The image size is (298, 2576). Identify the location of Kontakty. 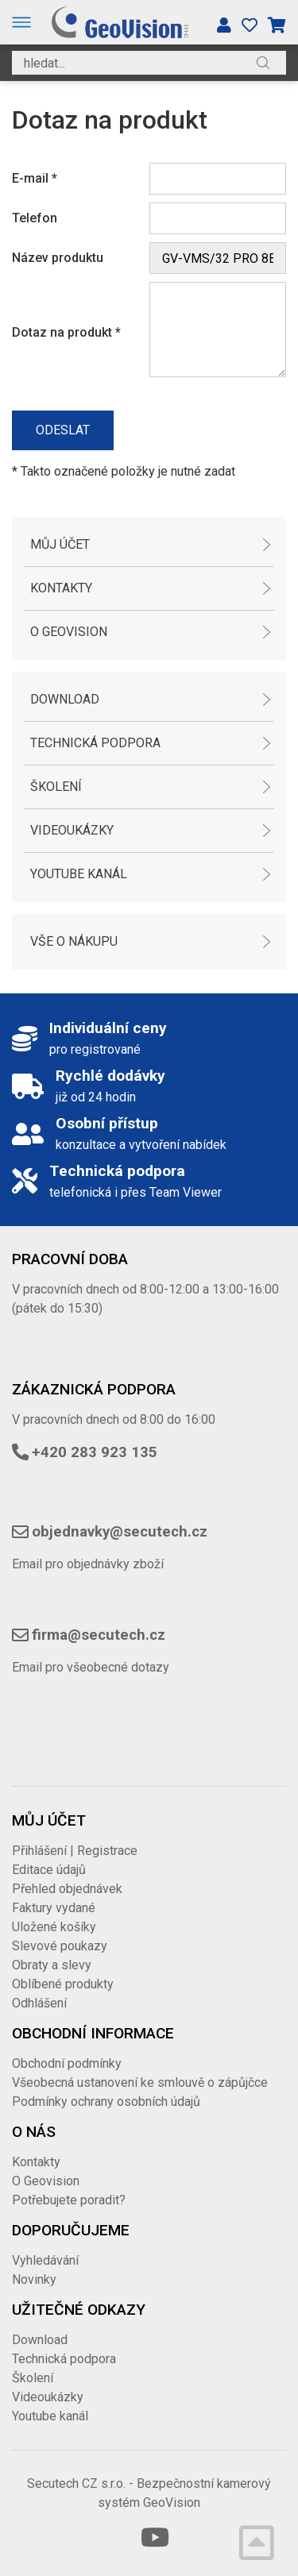
(61, 588).